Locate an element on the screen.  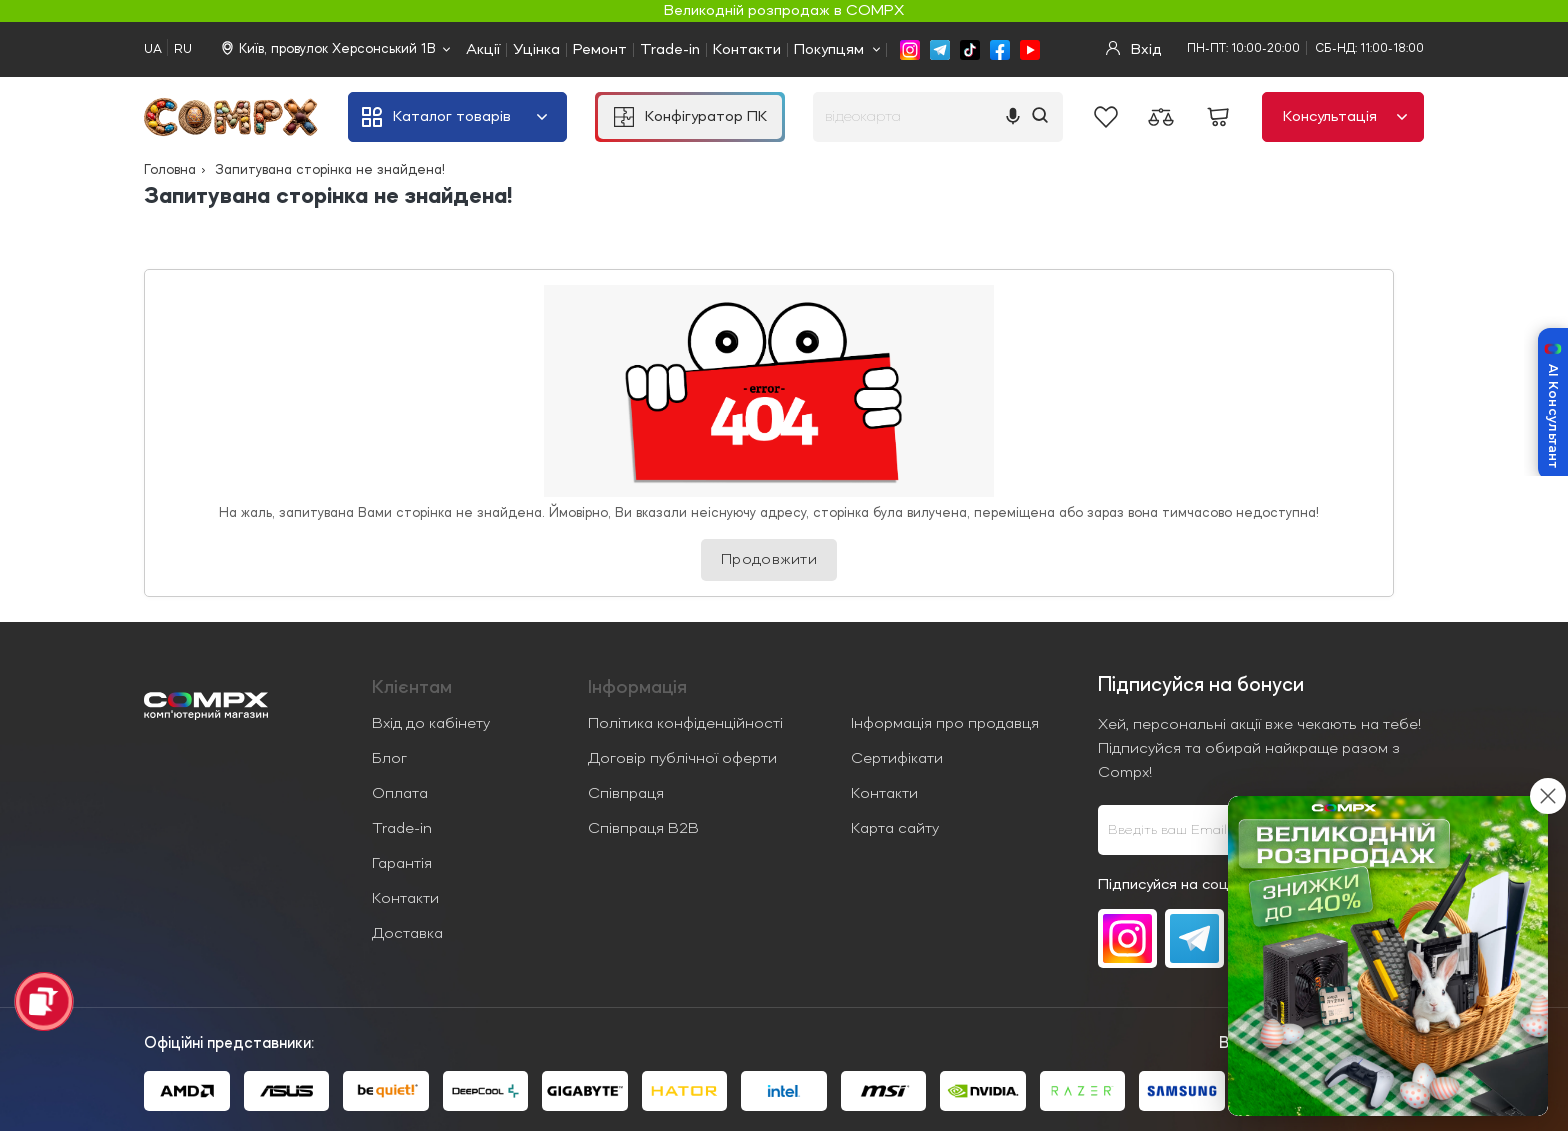
Iнформація is located at coordinates (637, 688).